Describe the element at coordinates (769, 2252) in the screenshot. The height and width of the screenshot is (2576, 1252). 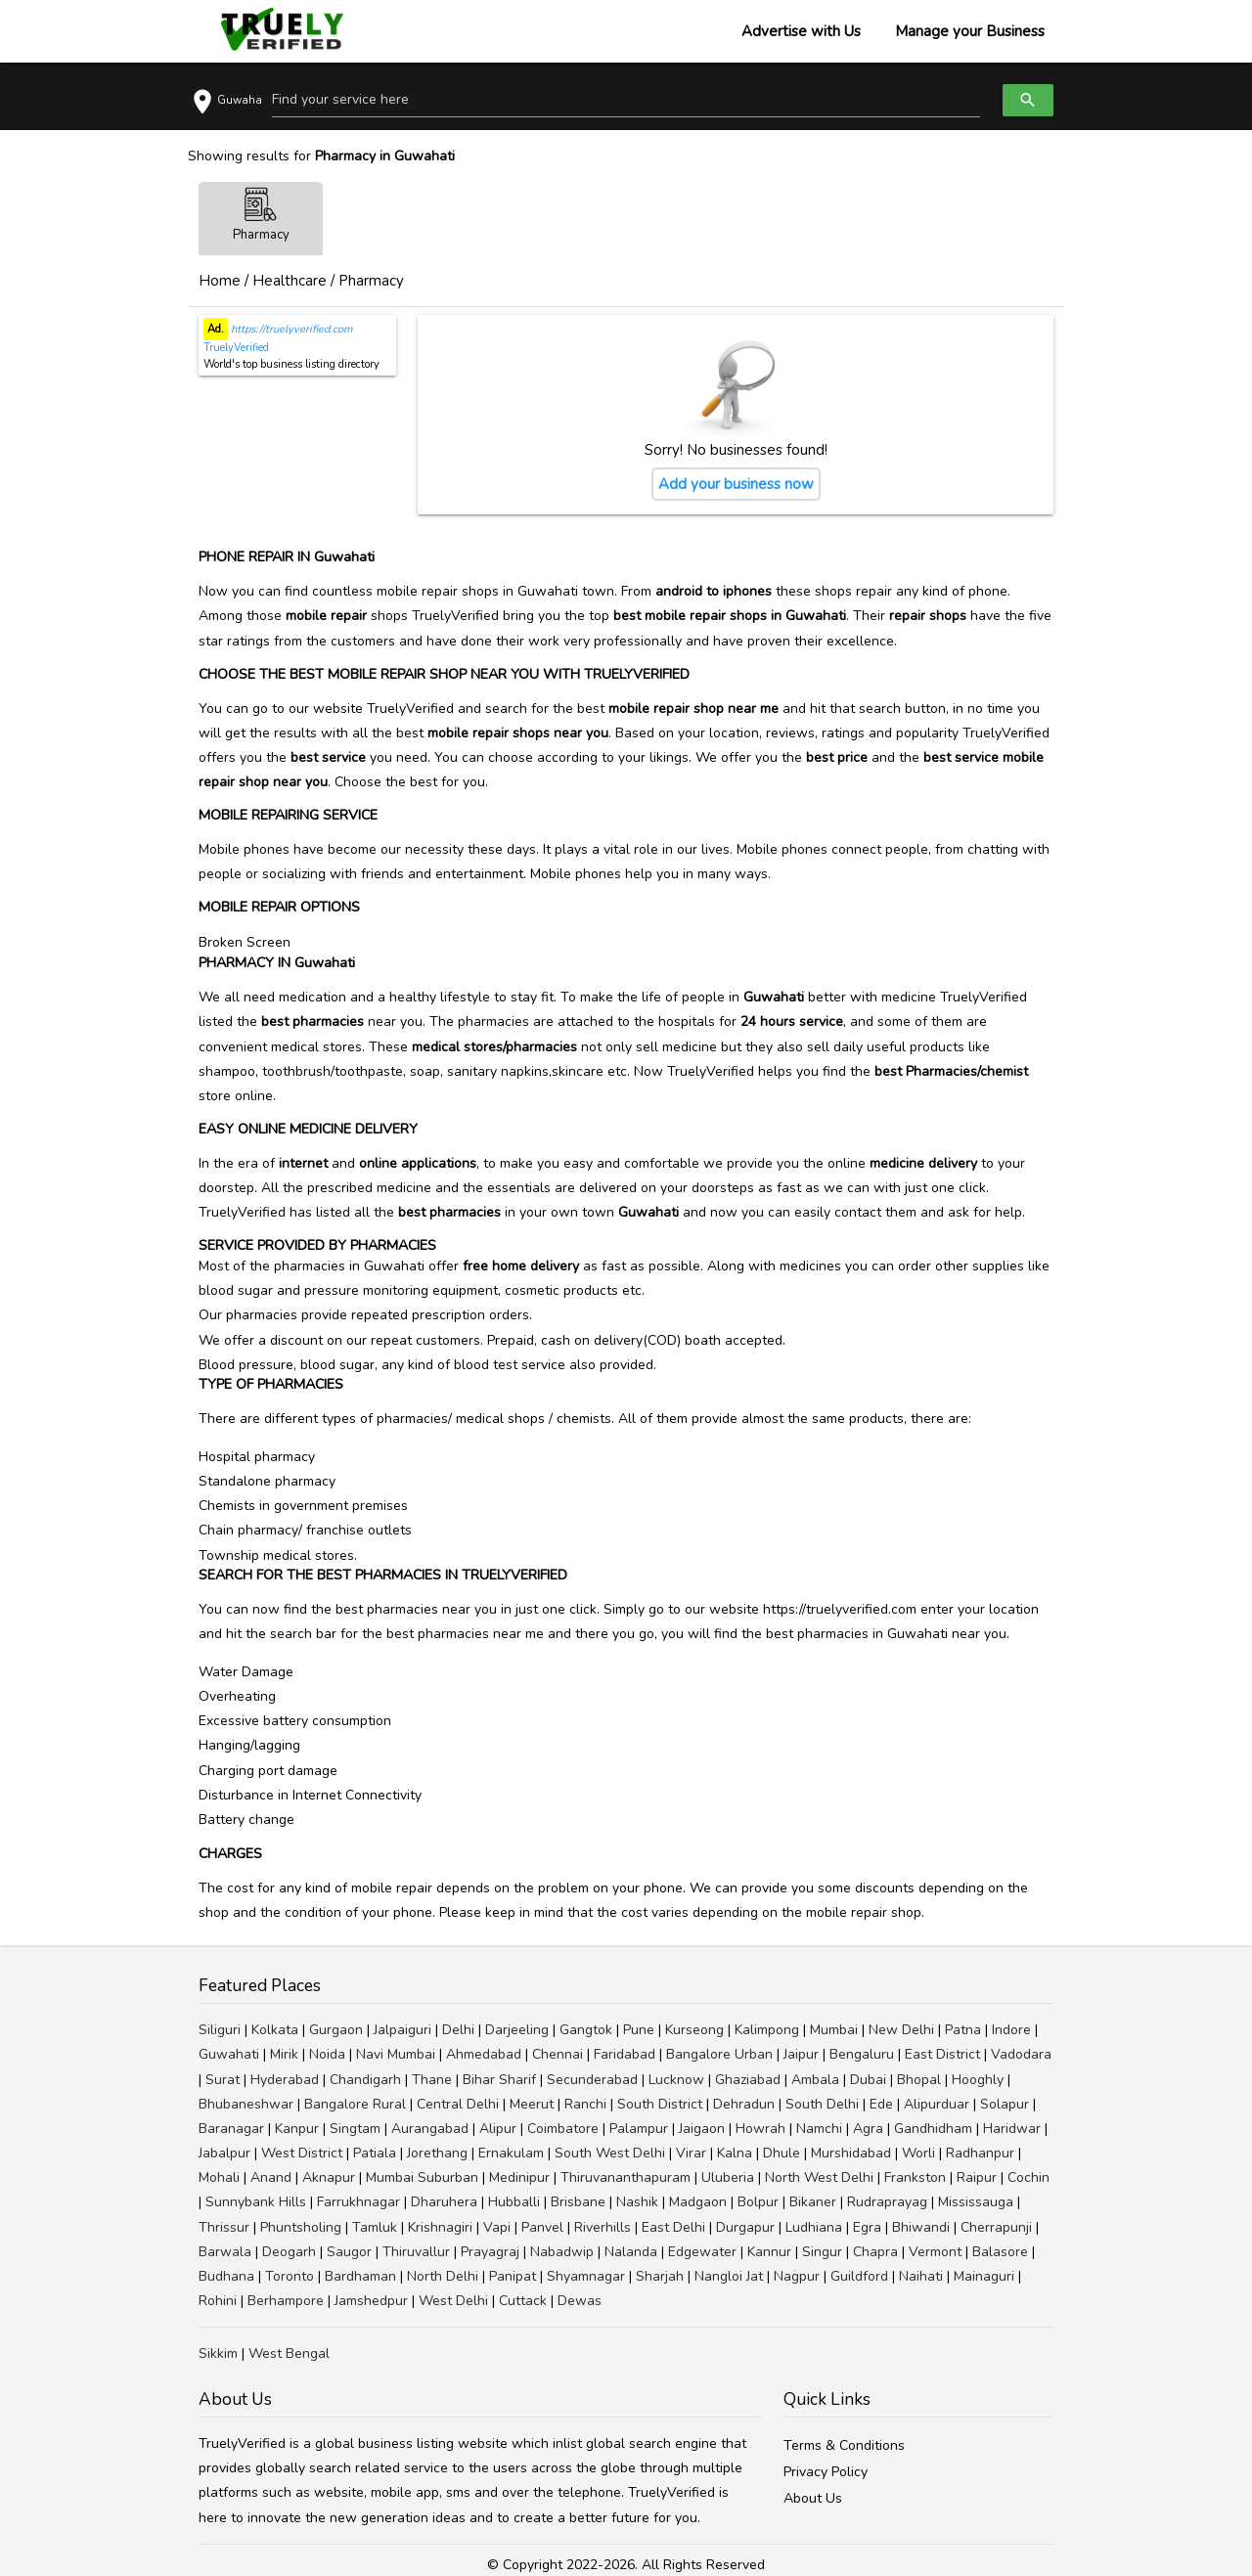
I see `Kannur` at that location.